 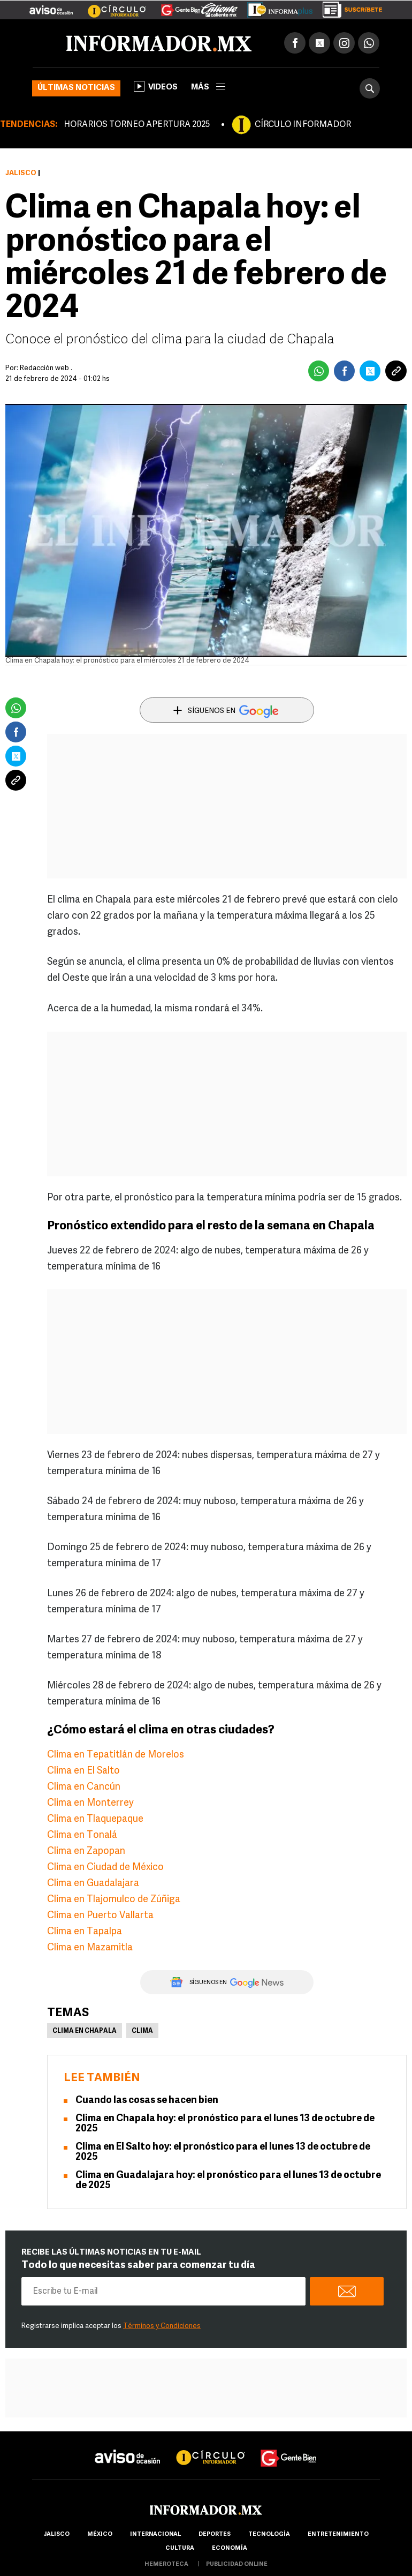 I want to click on Clima en Cancún, so click(x=83, y=1787).